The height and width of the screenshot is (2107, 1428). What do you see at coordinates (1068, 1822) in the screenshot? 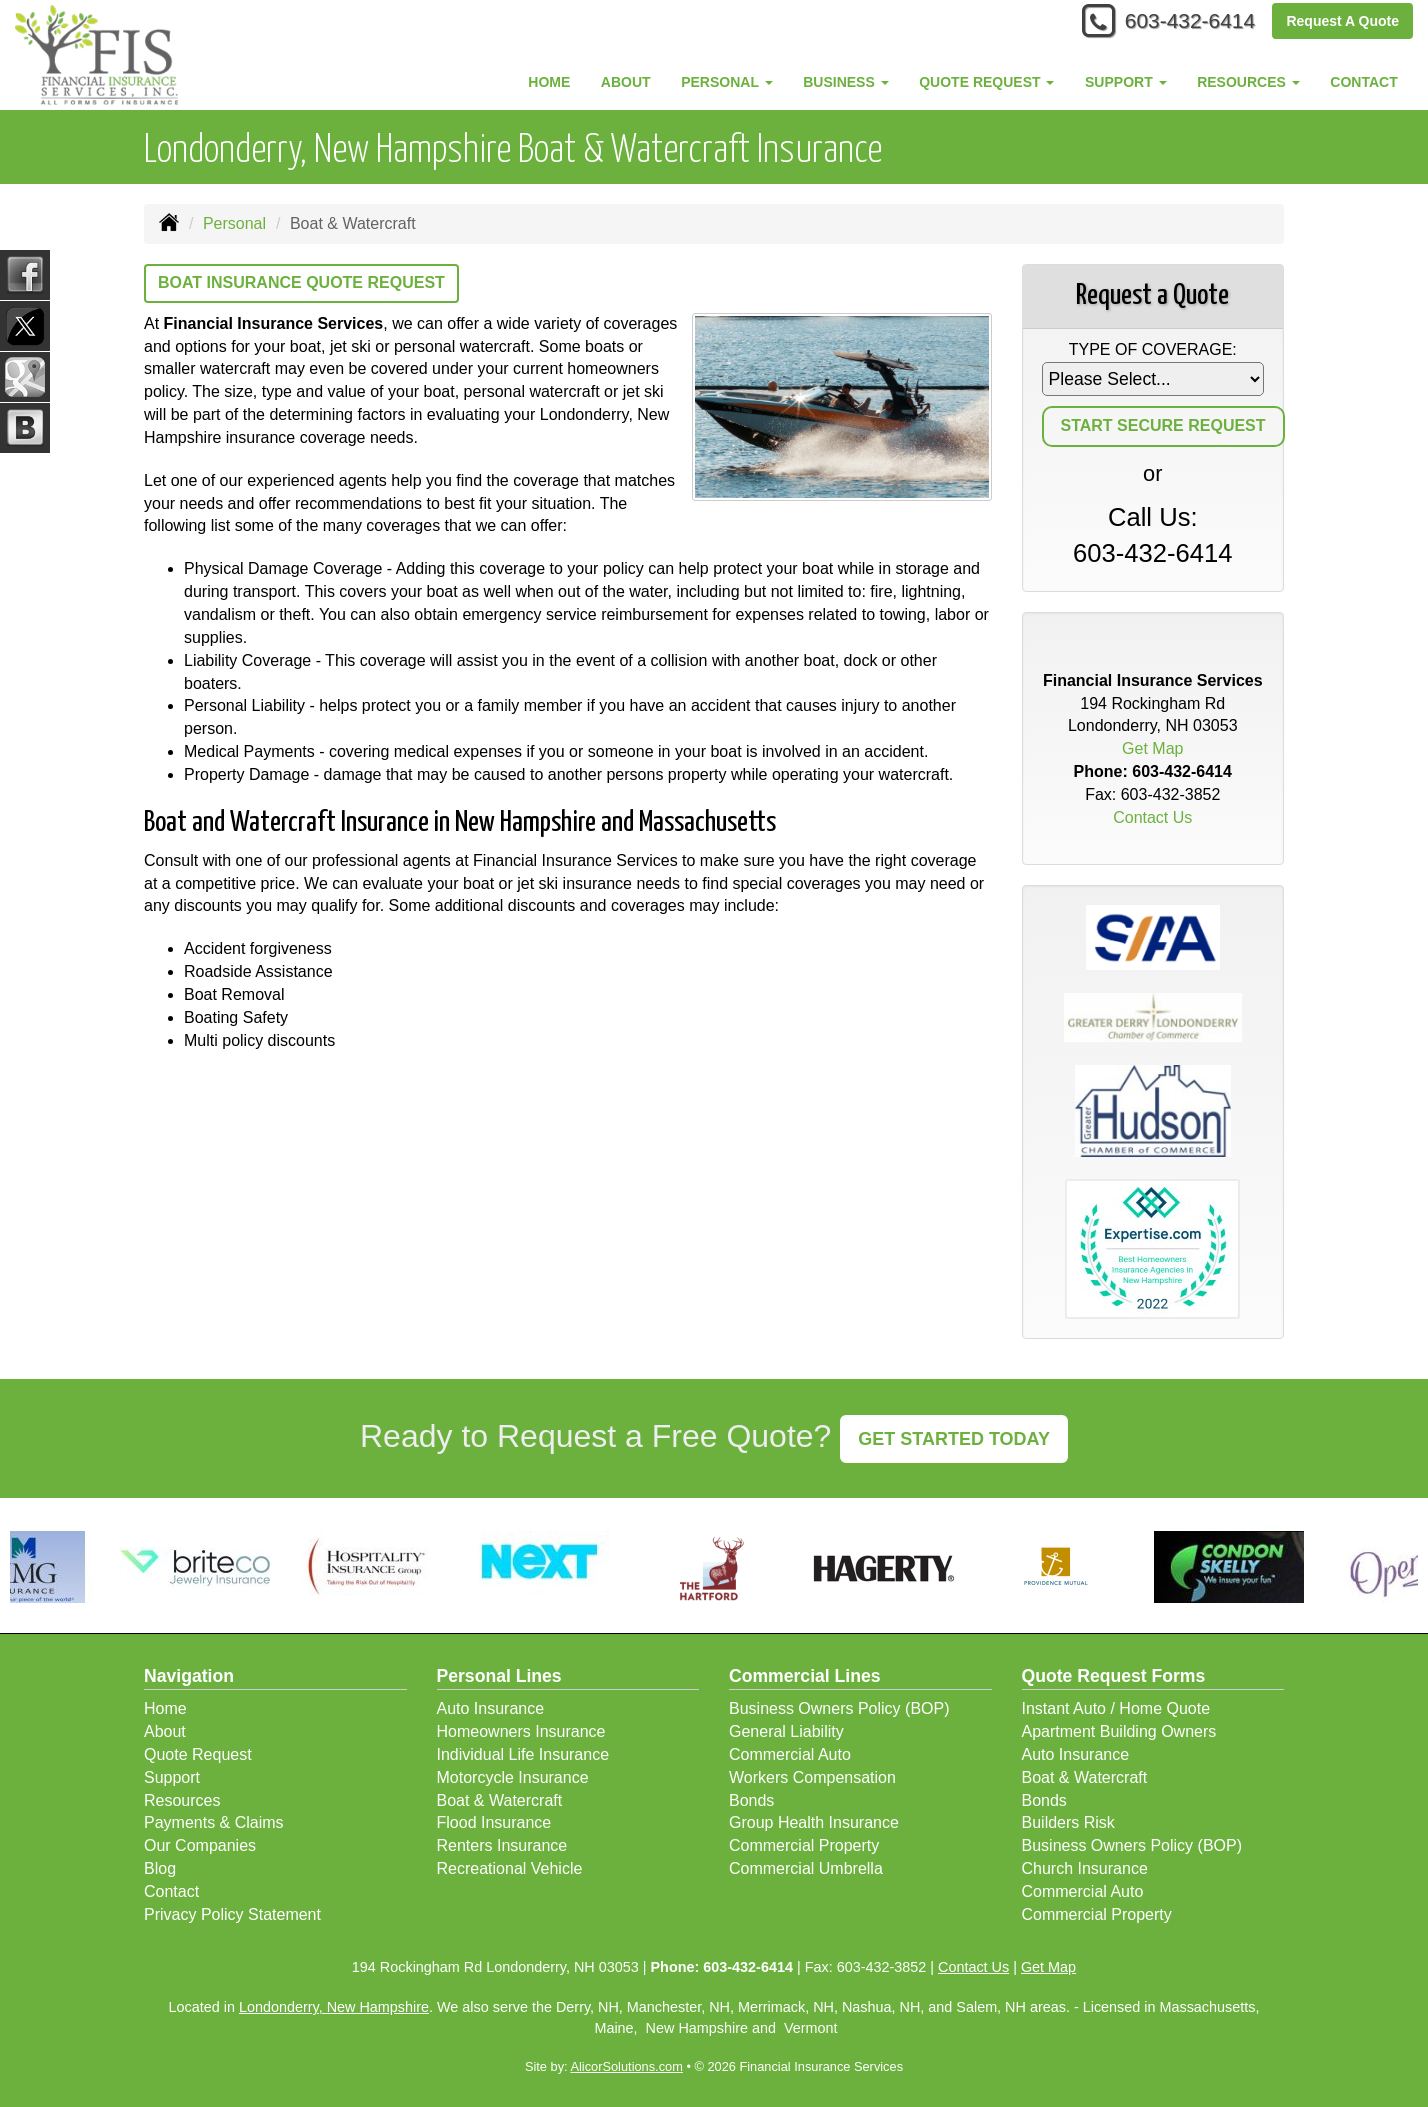
I see `Builders Risk` at bounding box center [1068, 1822].